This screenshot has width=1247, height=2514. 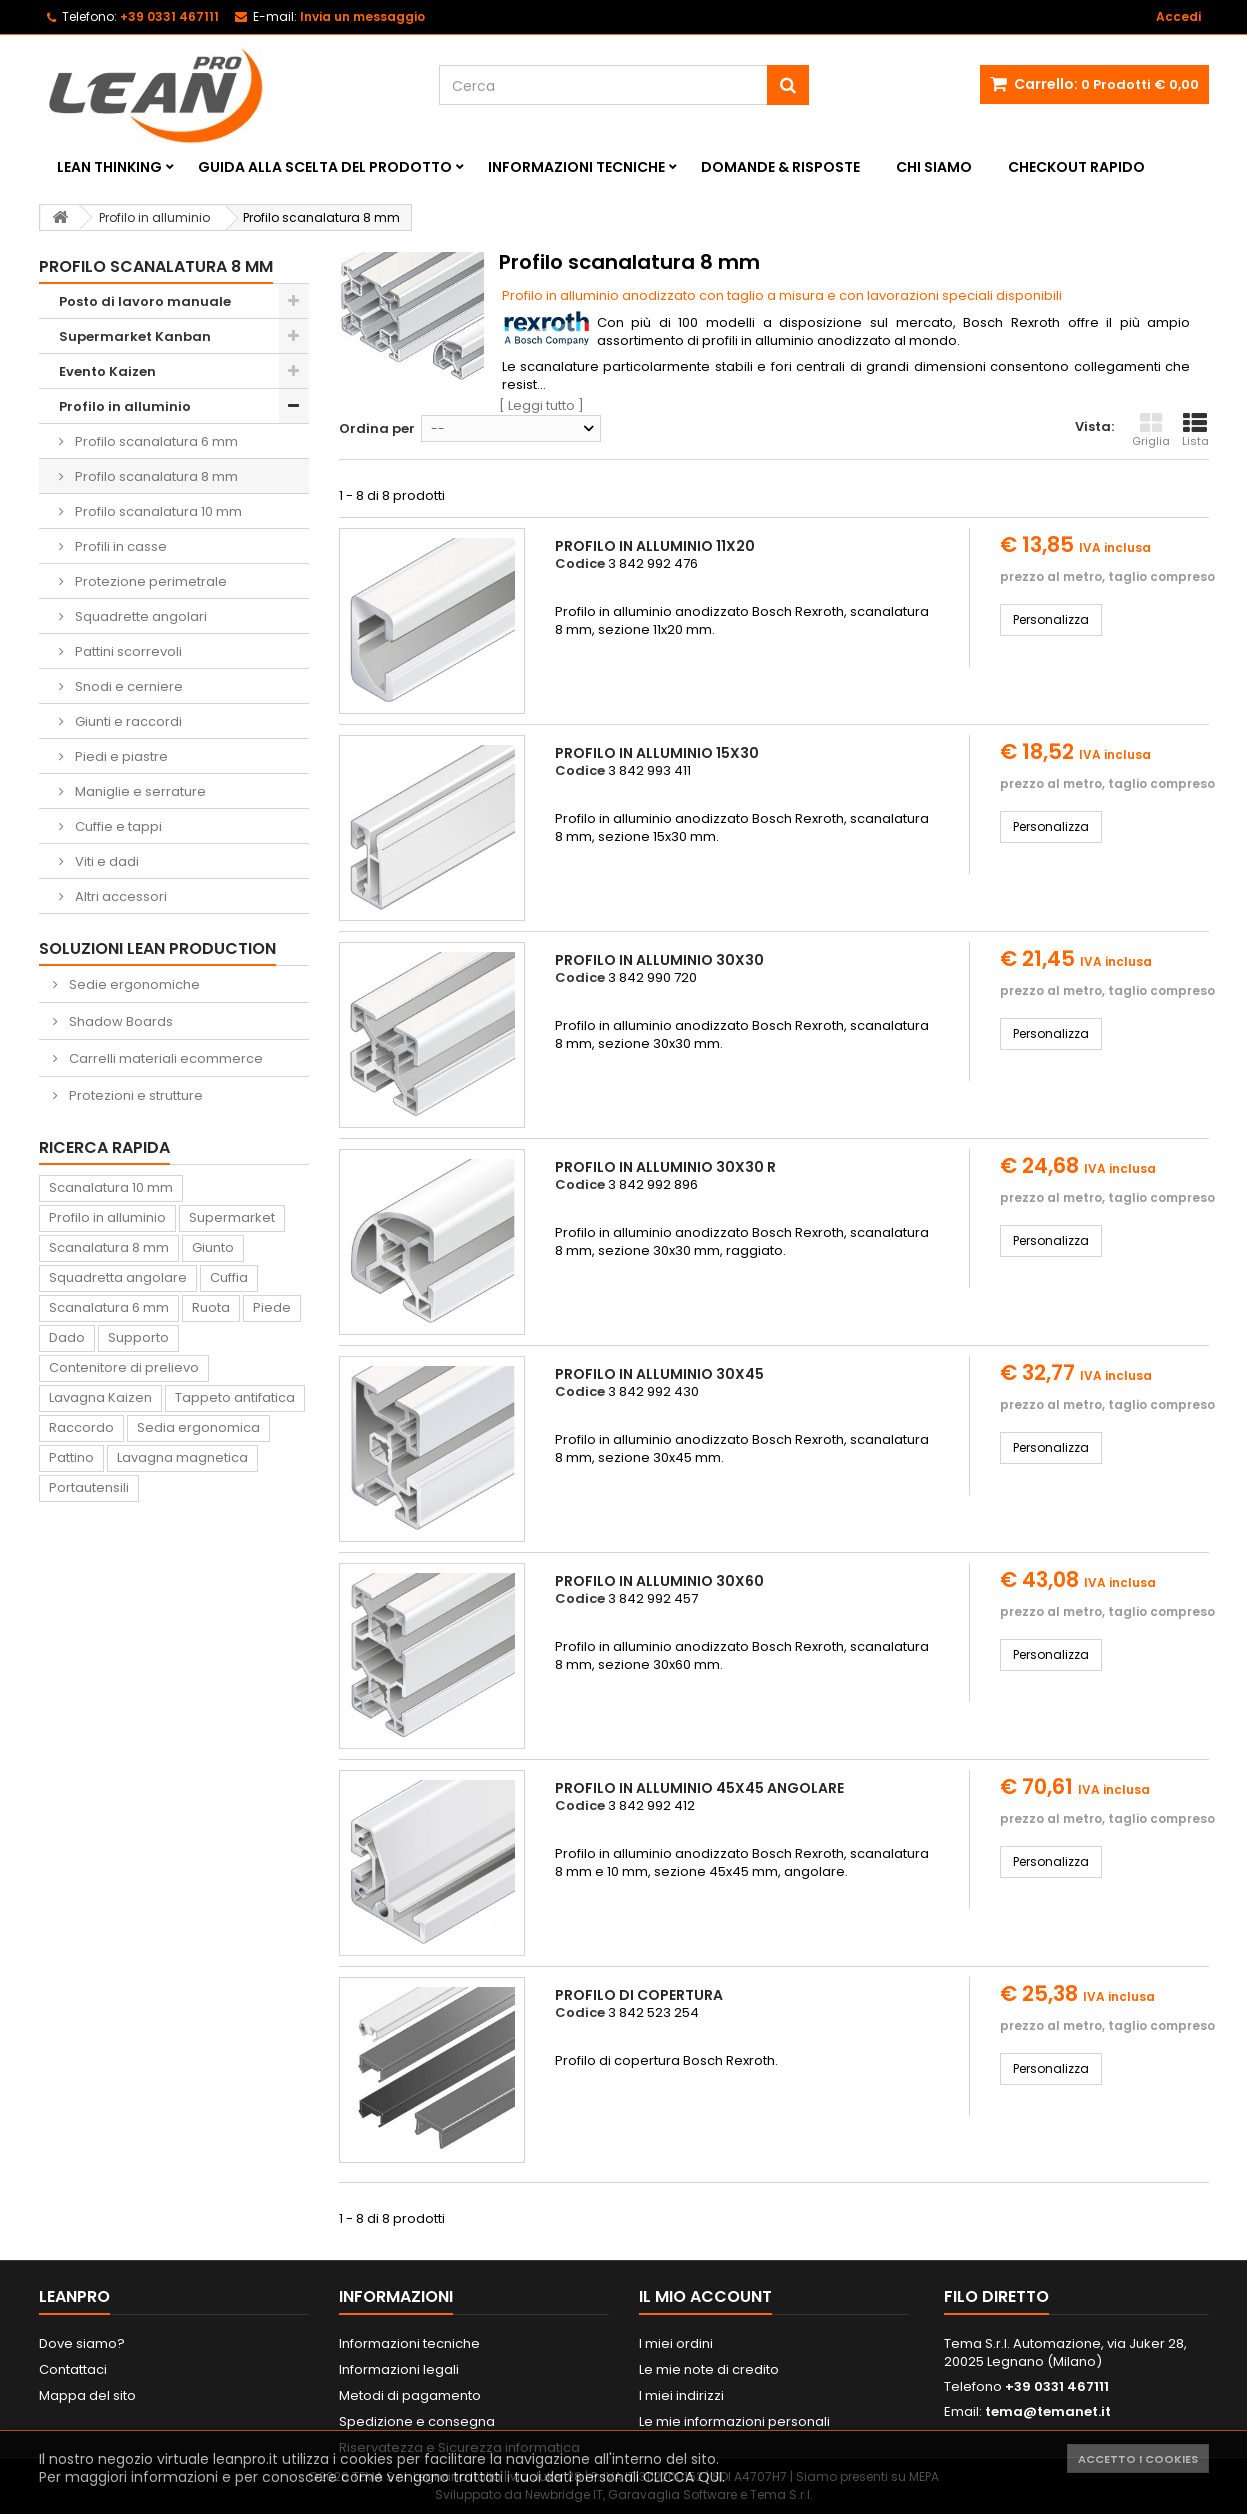 I want to click on Dove siamo?, so click(x=82, y=2343).